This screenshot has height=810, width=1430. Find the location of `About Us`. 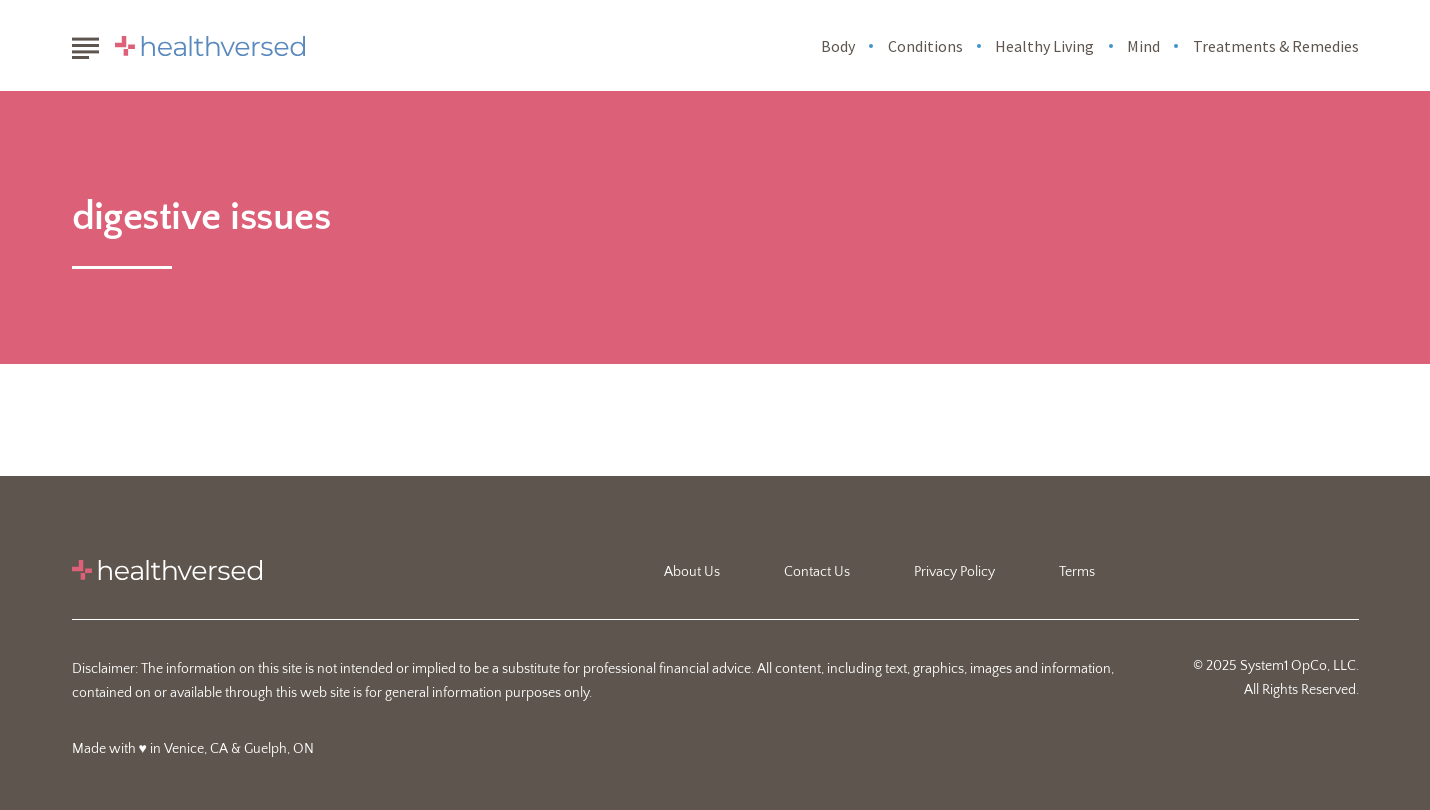

About Us is located at coordinates (692, 572).